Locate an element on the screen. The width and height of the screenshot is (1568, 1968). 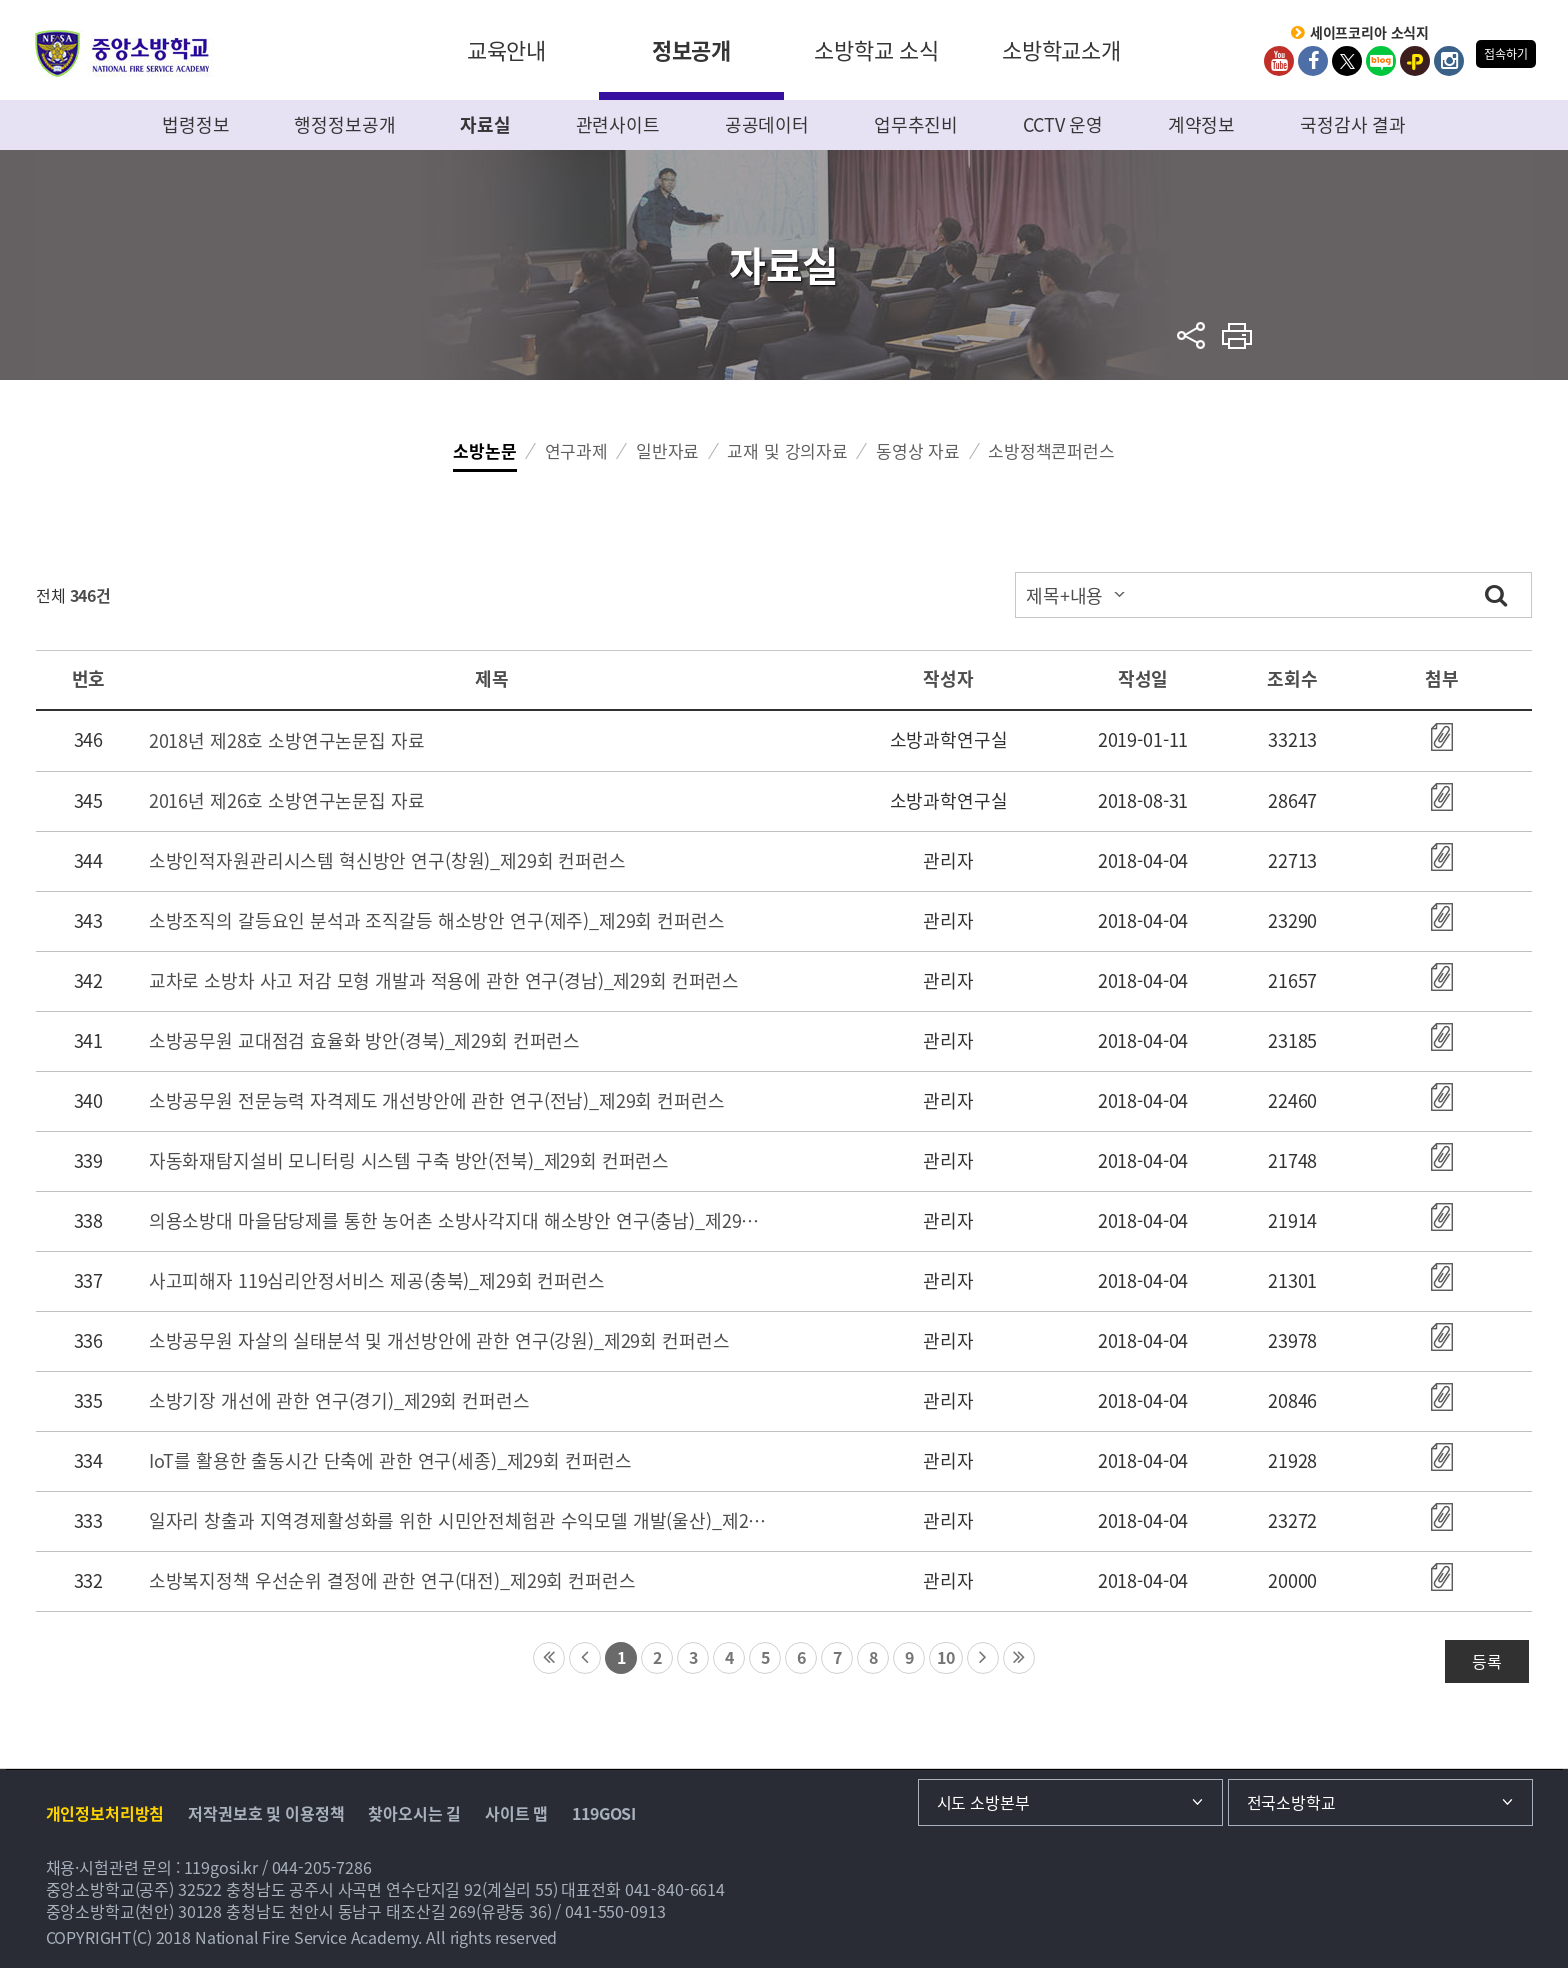
소방기장 개선에 관한 연구(경기)_제29회 컨퍼런스 is located at coordinates (339, 1400).